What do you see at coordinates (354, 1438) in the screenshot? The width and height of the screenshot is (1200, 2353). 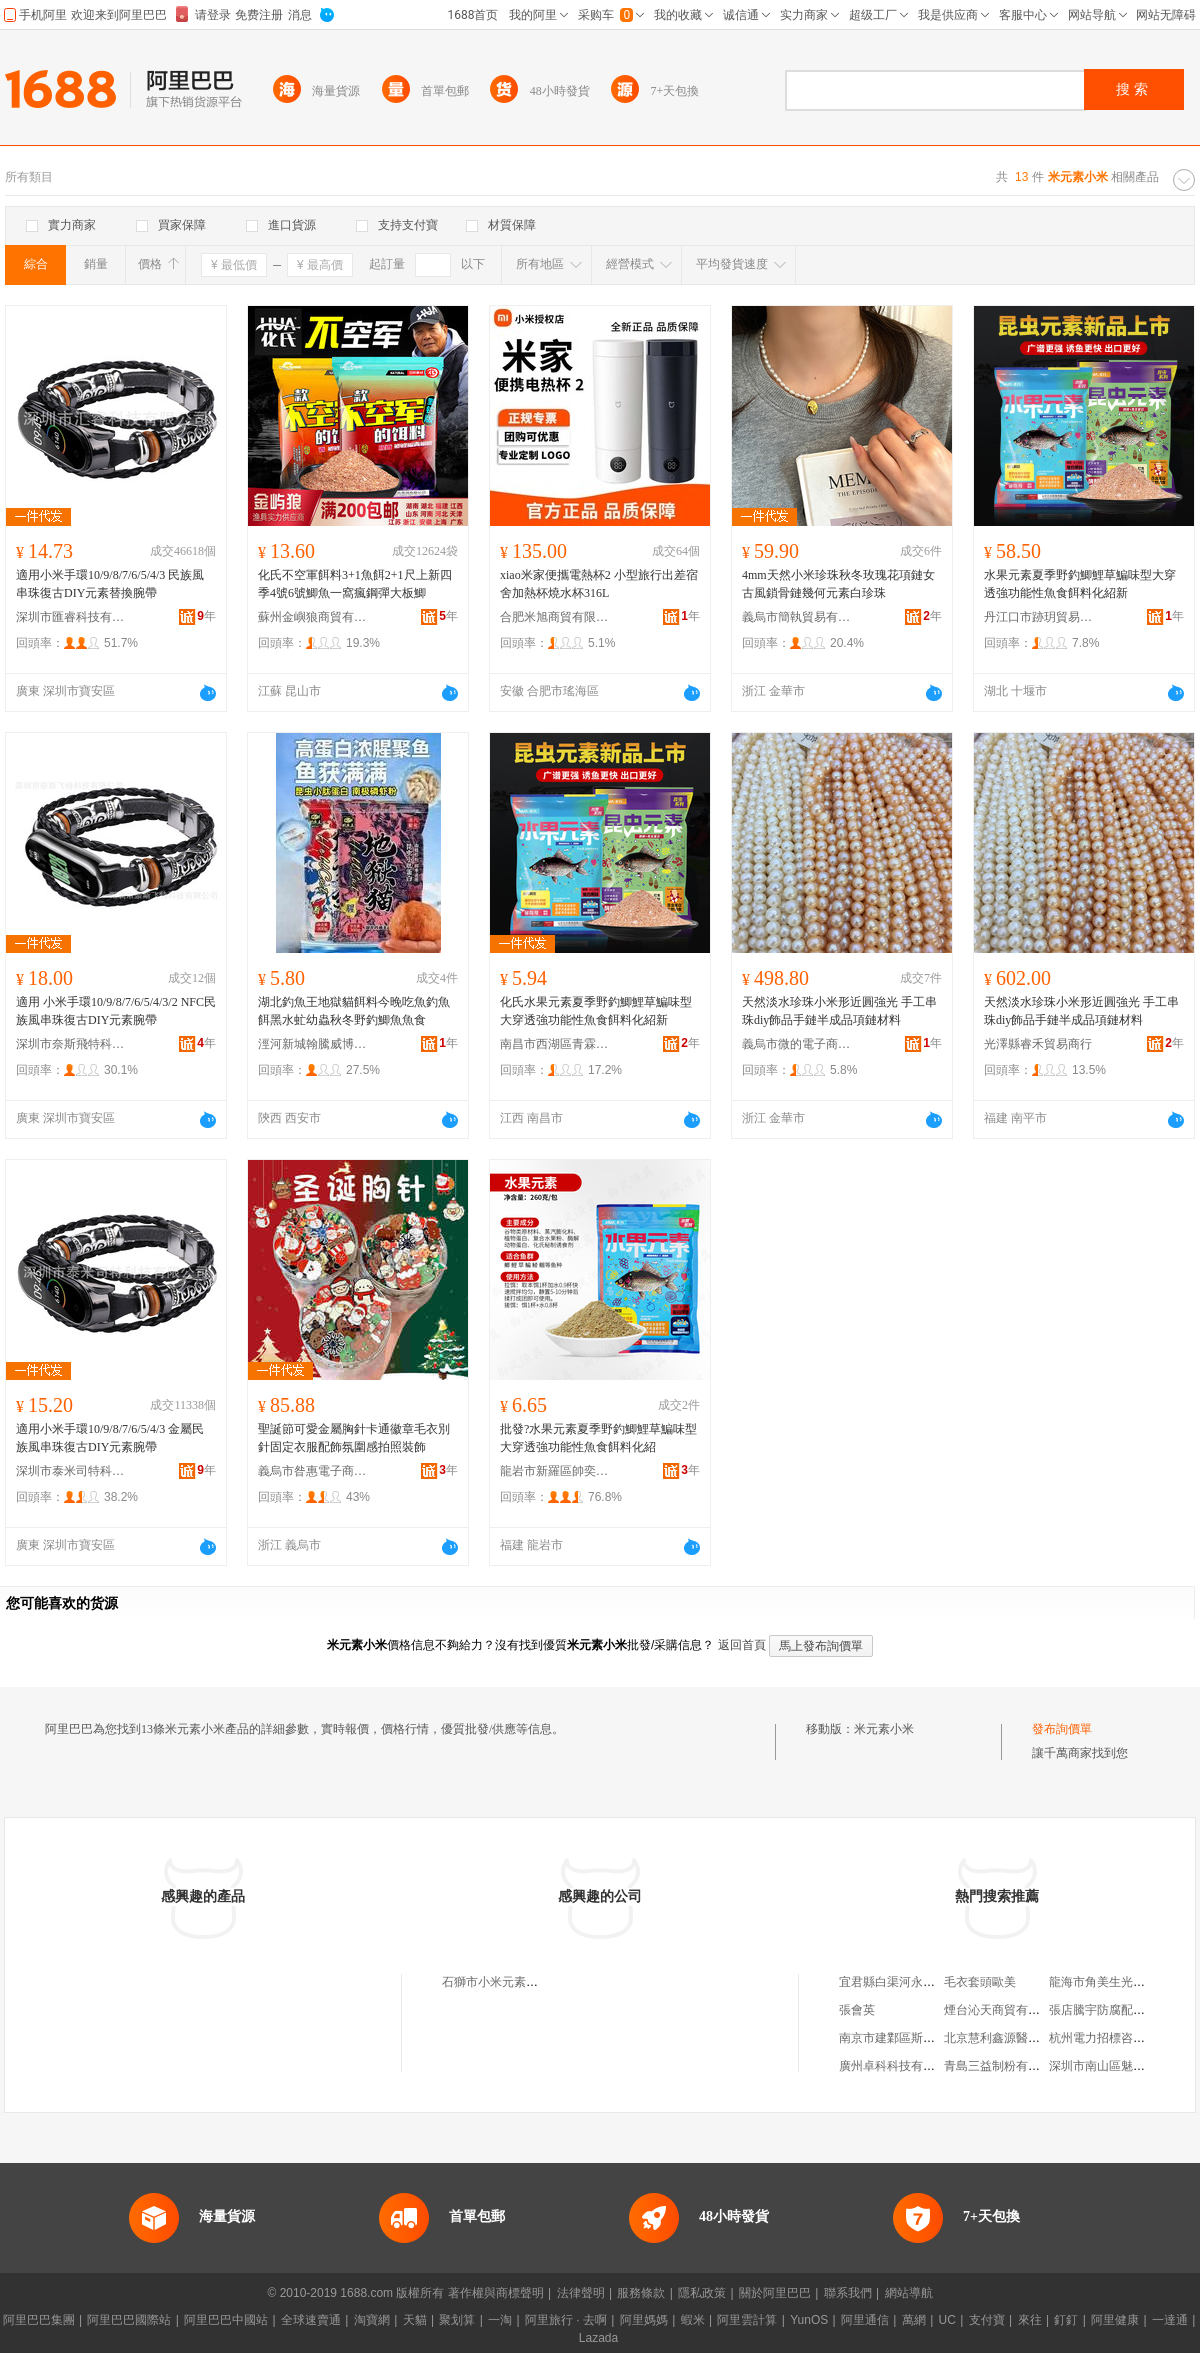 I see `聖誕節可愛金屬胸針卡通徽章毛衣別針固定衣服配飾氛圍感拍照裝飾` at bounding box center [354, 1438].